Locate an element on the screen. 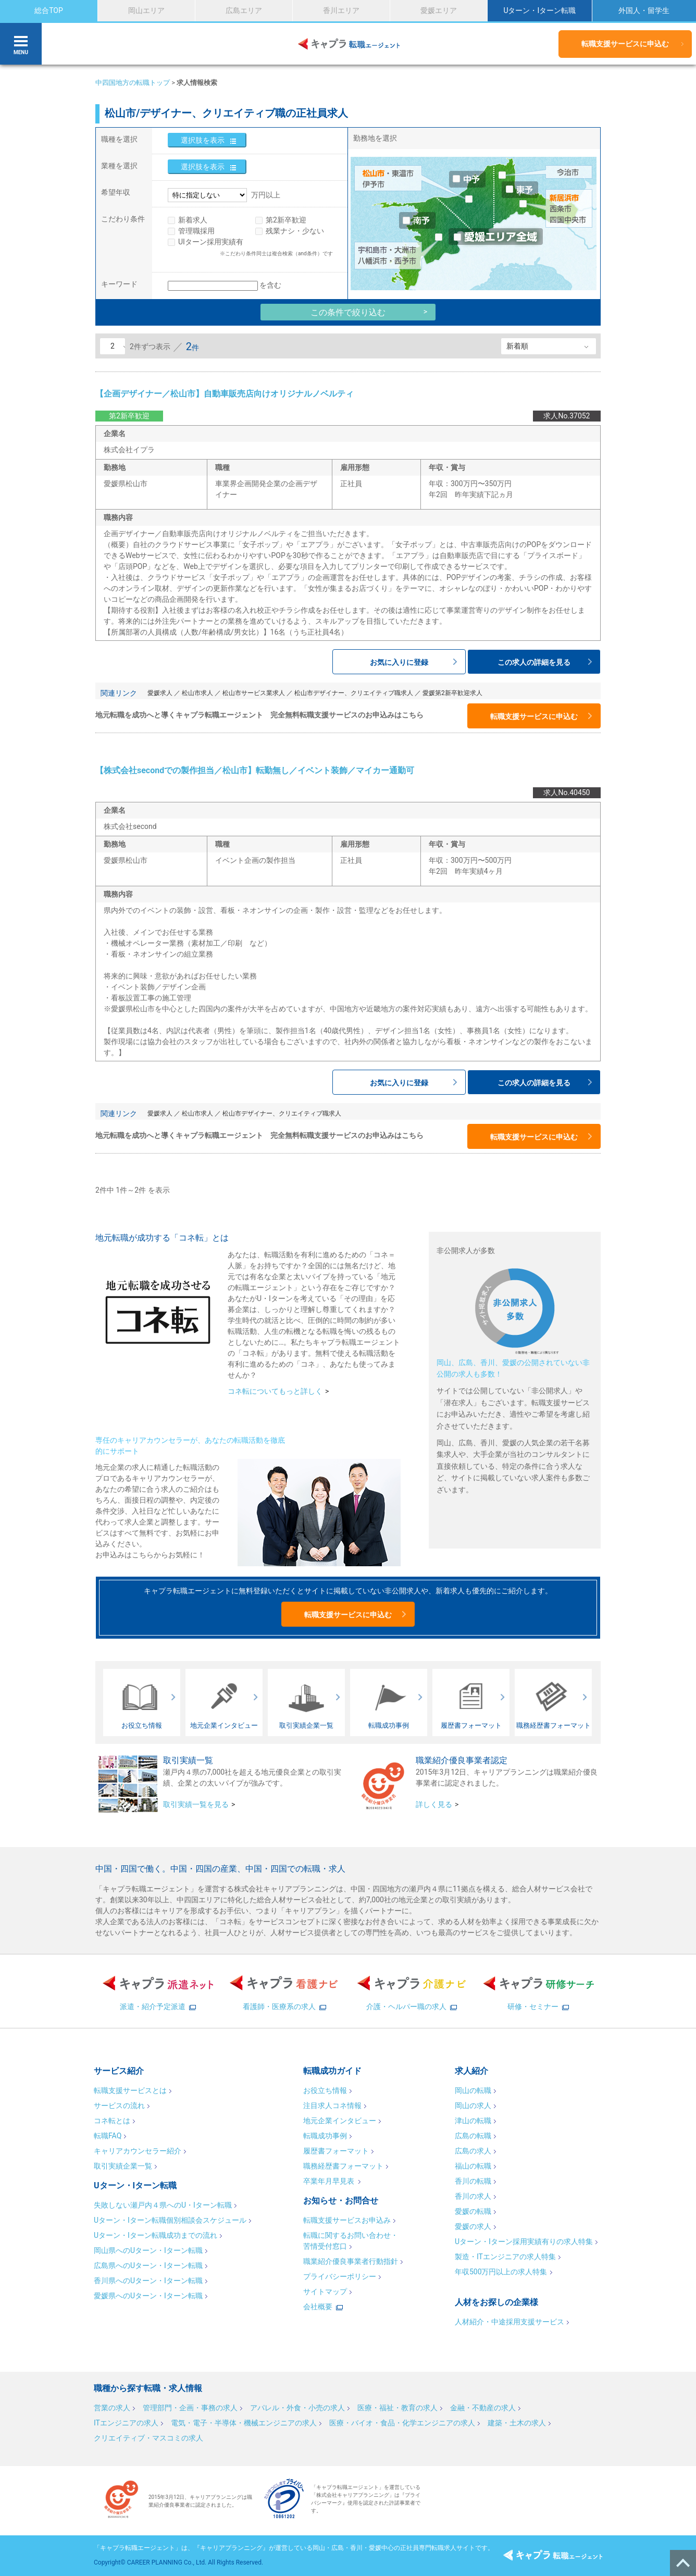 This screenshot has height=2576, width=696. 中四国地方の転職トップ is located at coordinates (132, 82).